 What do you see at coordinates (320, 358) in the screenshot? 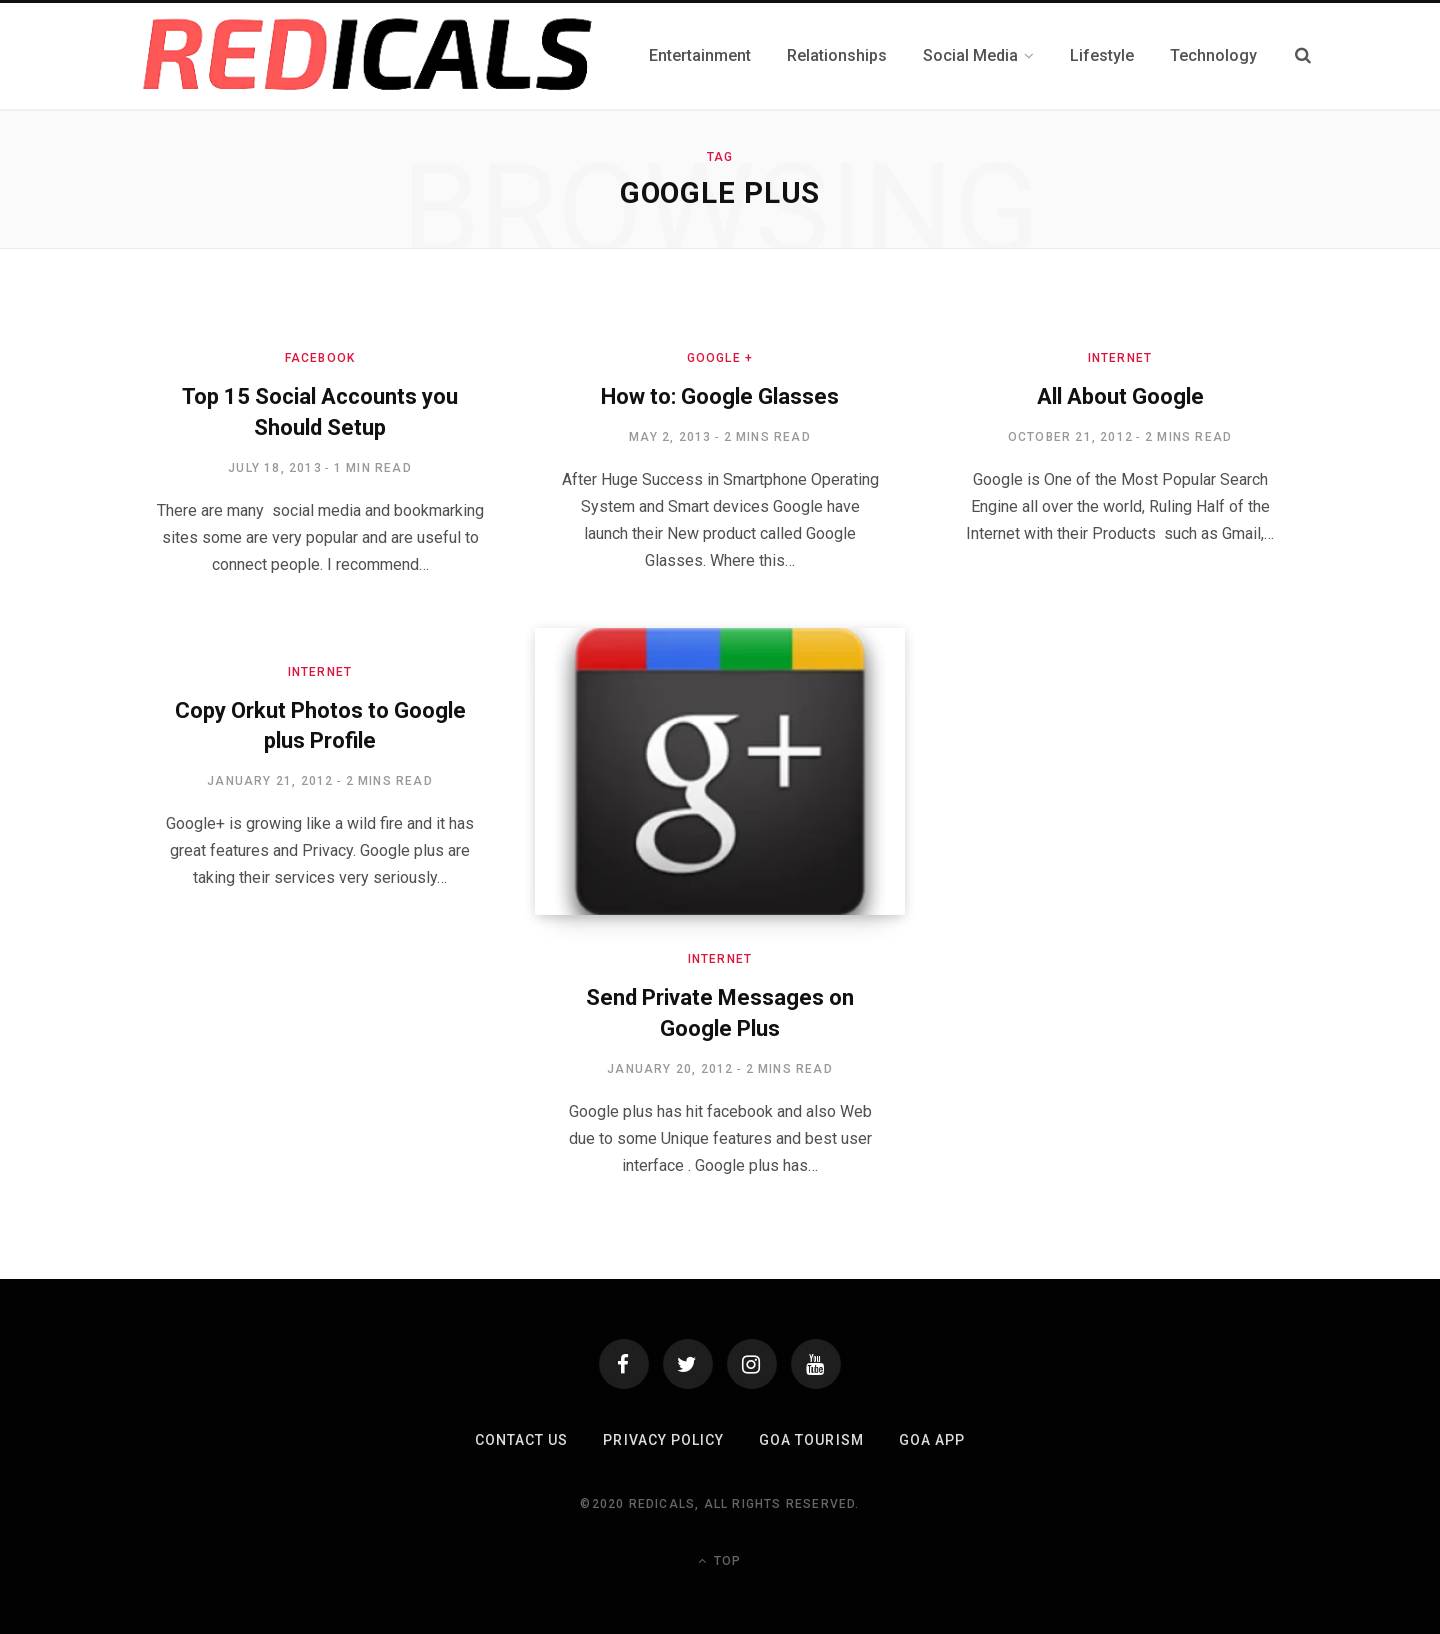
I see `Facebook` at bounding box center [320, 358].